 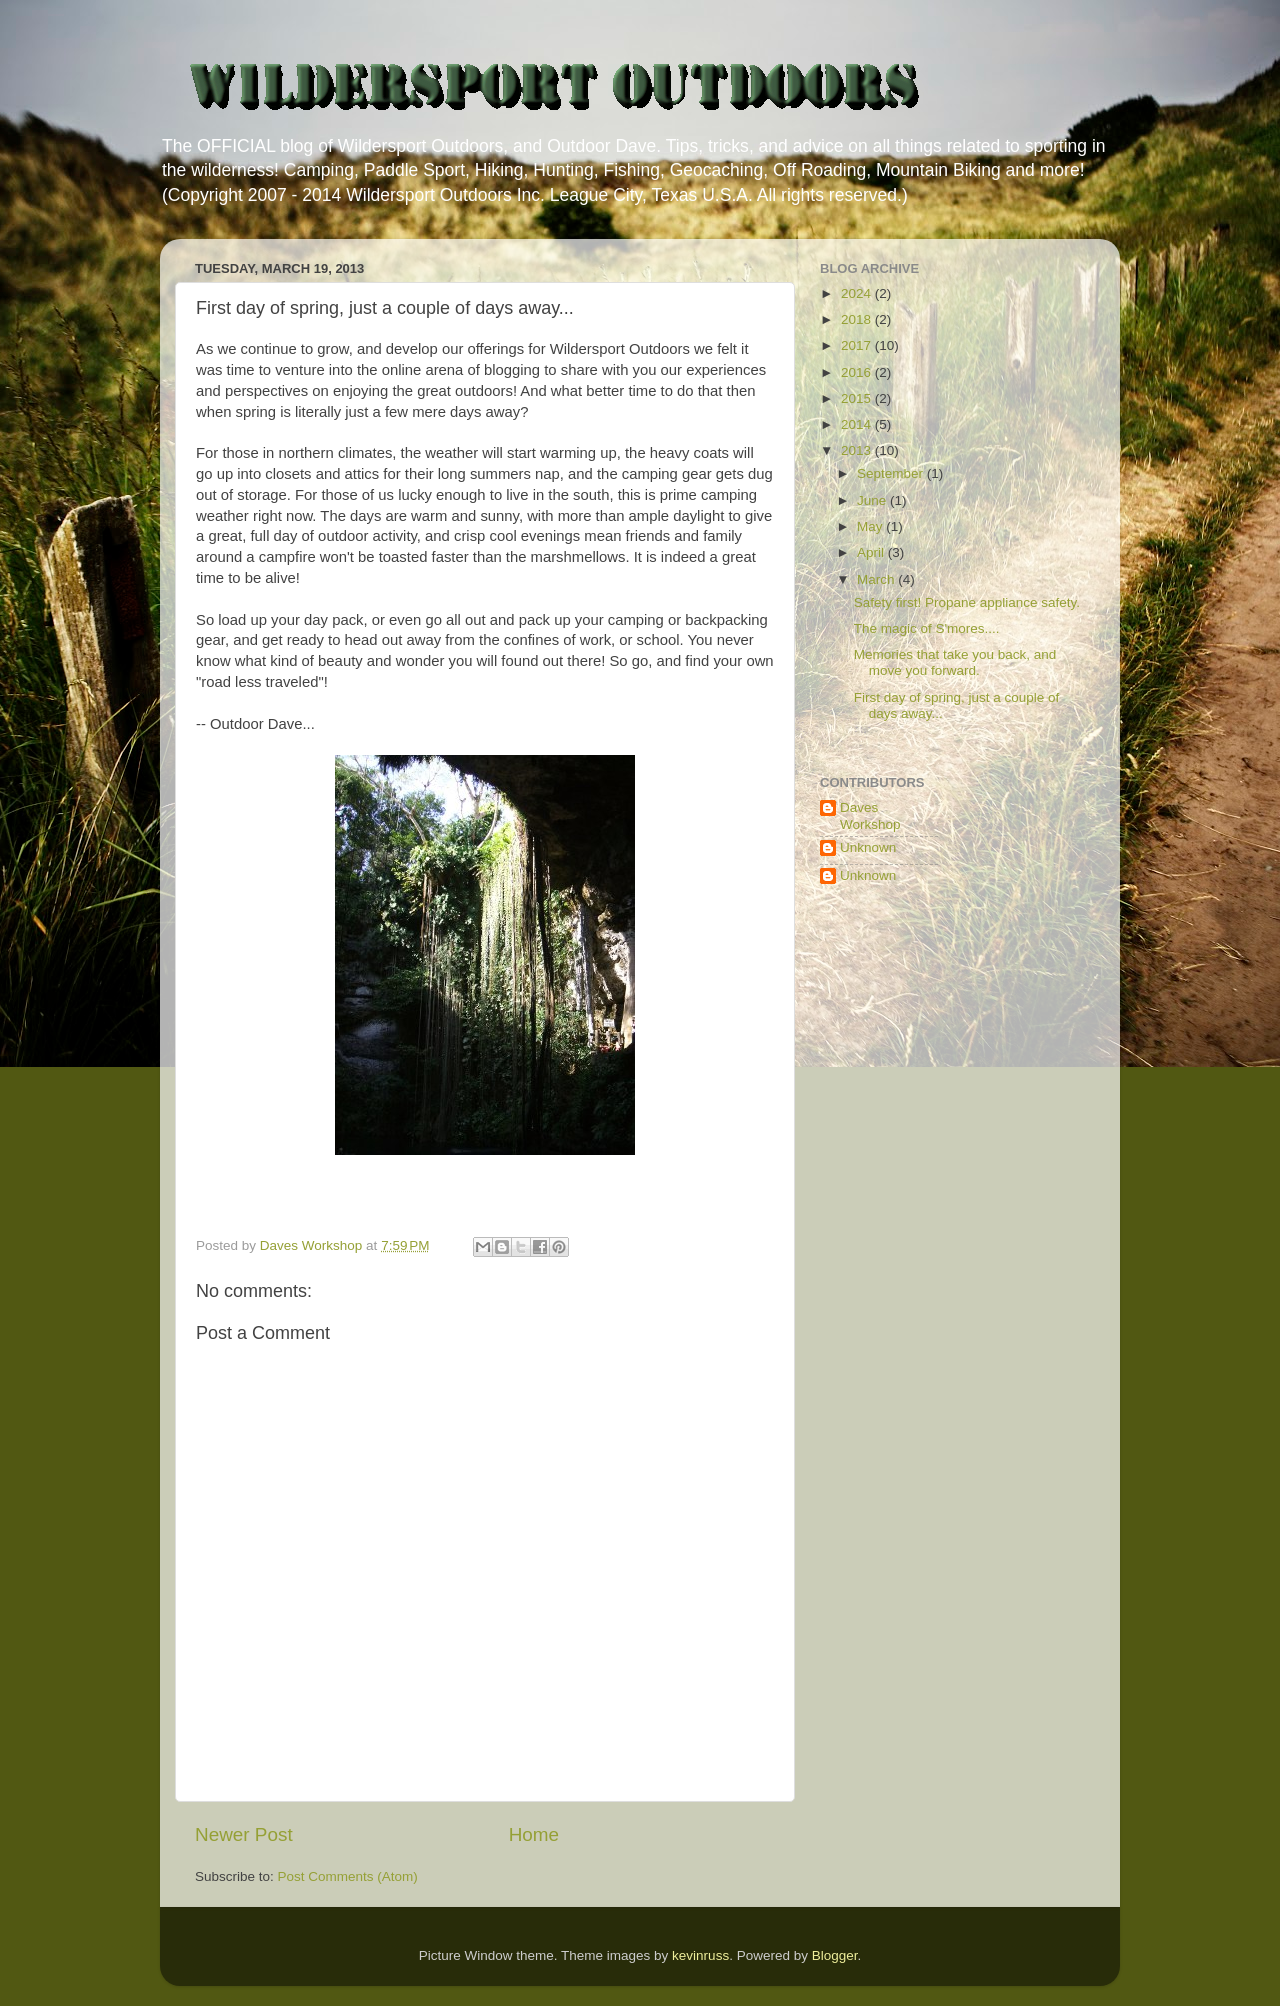 I want to click on kevinruss, so click(x=700, y=1955).